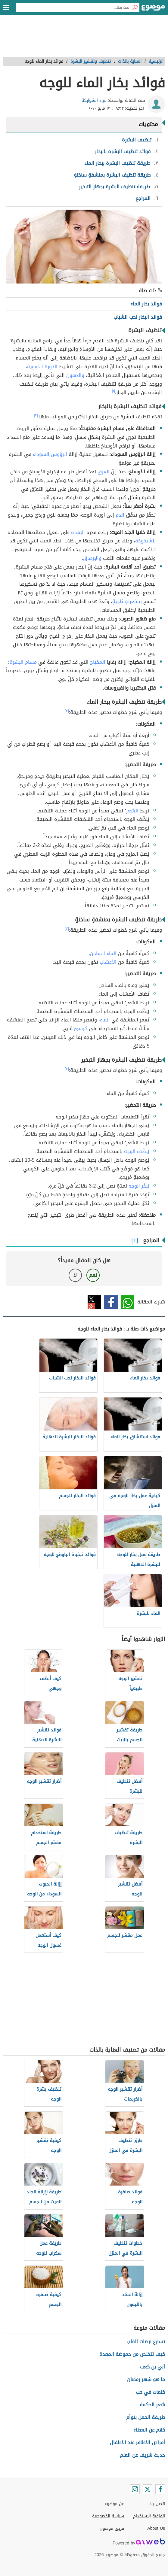 This screenshot has width=168, height=2576. I want to click on [٢], so click(36, 415).